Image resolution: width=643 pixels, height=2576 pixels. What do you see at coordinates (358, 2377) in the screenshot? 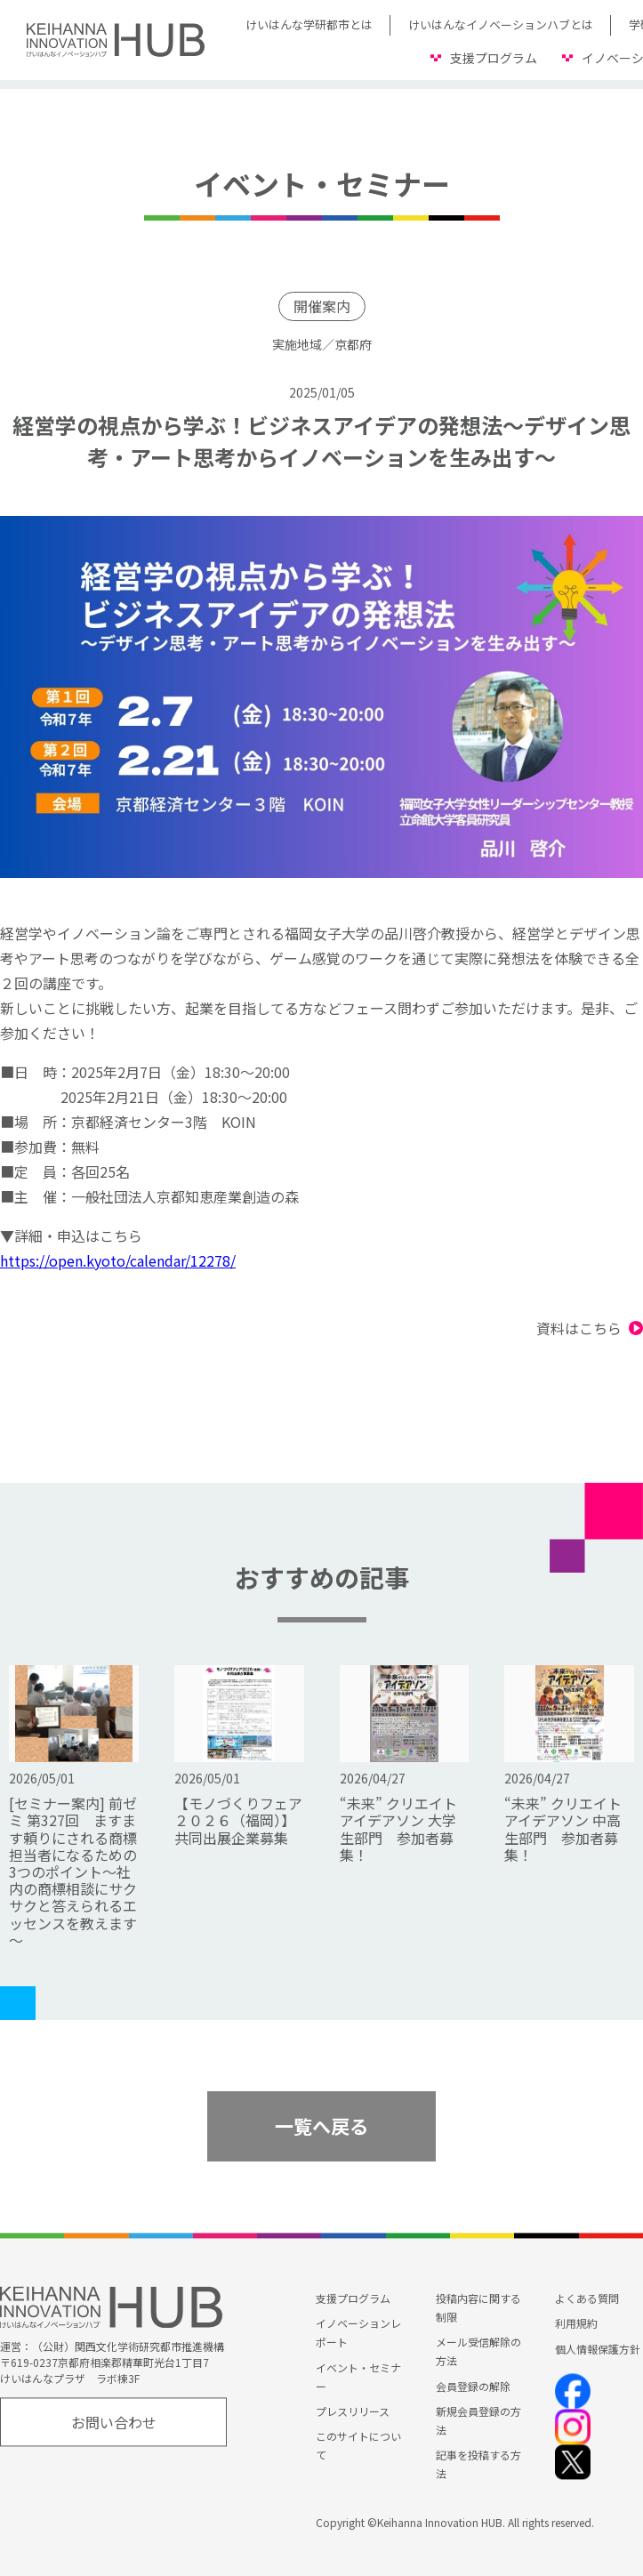
I see `イベント・セミナー` at bounding box center [358, 2377].